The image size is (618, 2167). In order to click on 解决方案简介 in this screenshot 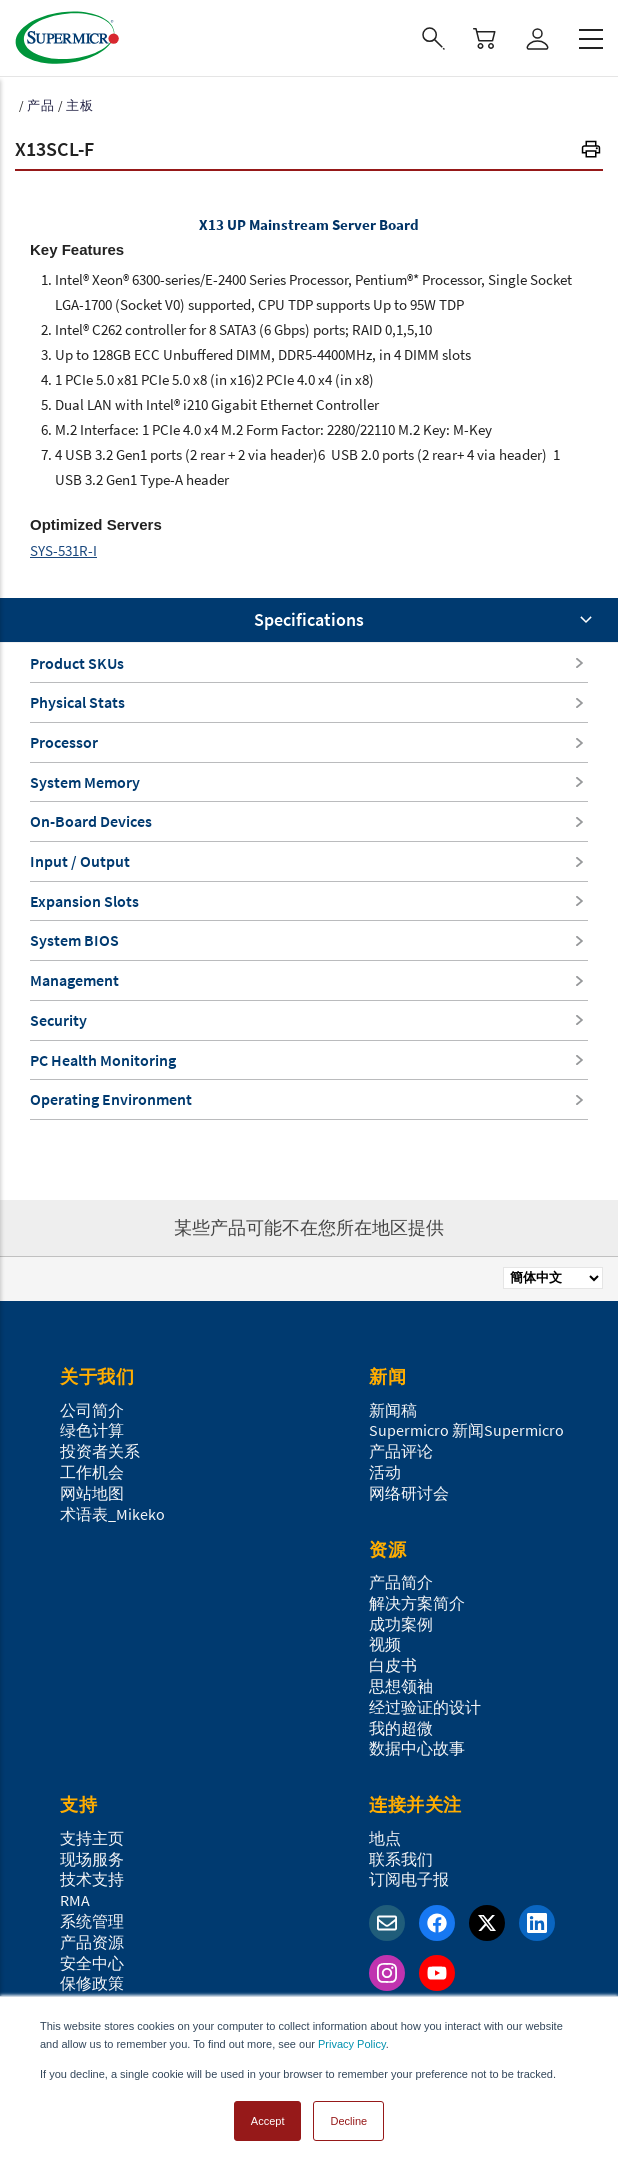, I will do `click(417, 1603)`.